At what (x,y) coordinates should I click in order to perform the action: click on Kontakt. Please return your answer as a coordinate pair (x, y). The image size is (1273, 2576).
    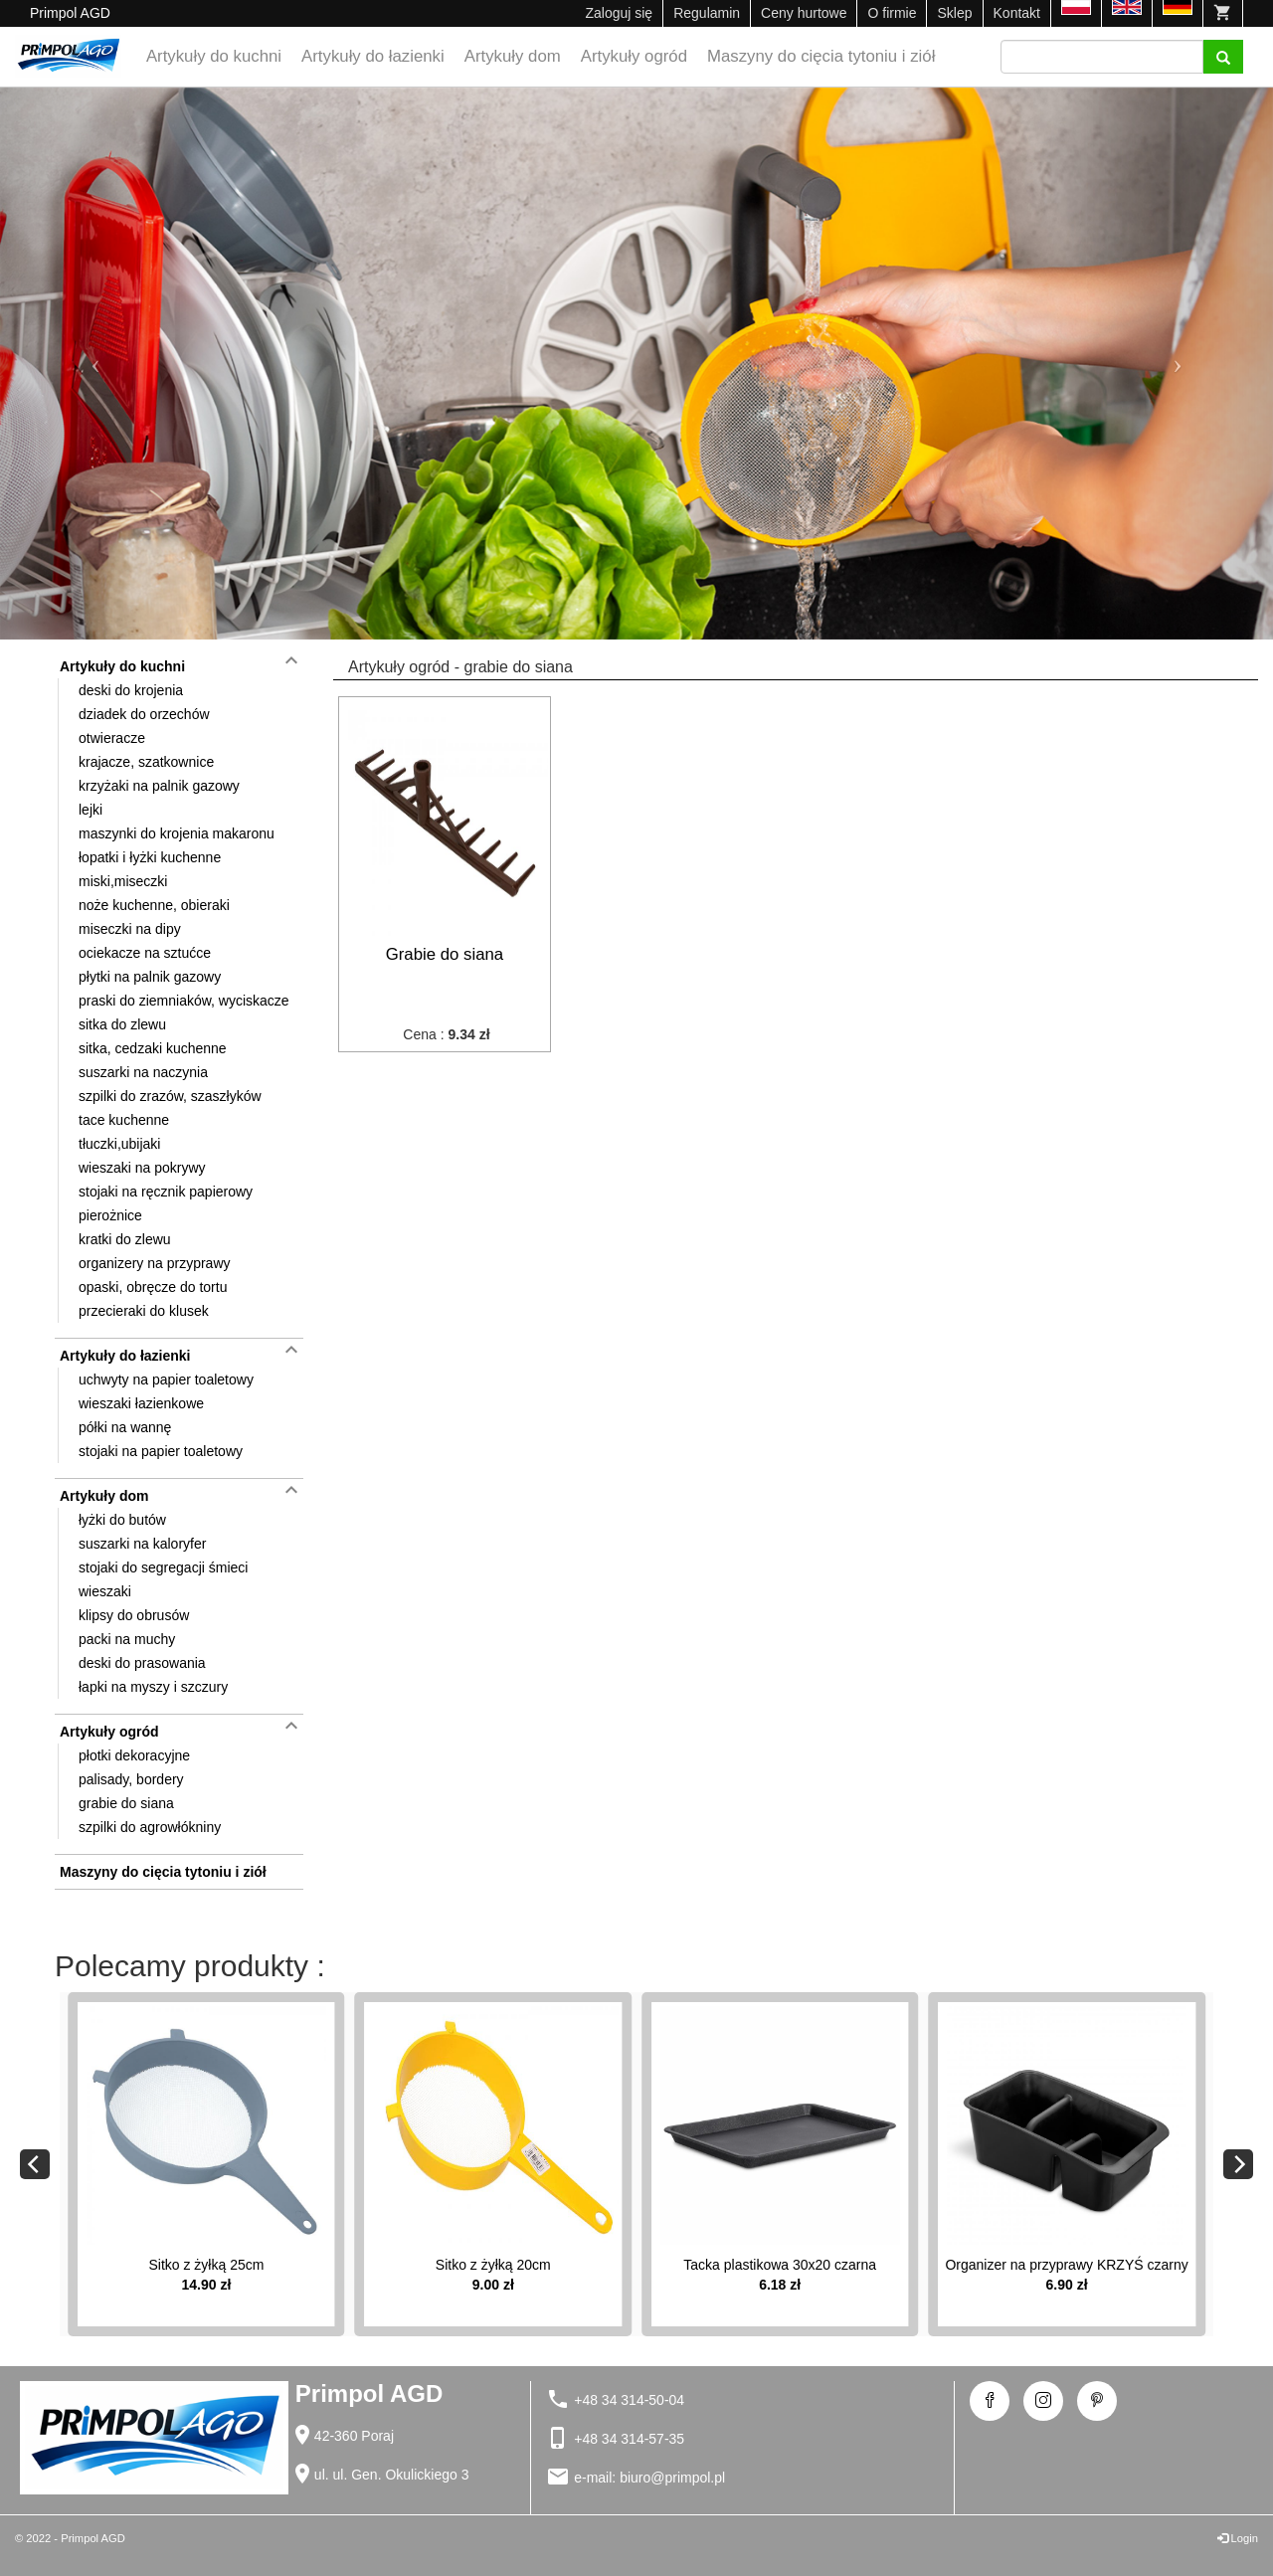
    Looking at the image, I should click on (1017, 13).